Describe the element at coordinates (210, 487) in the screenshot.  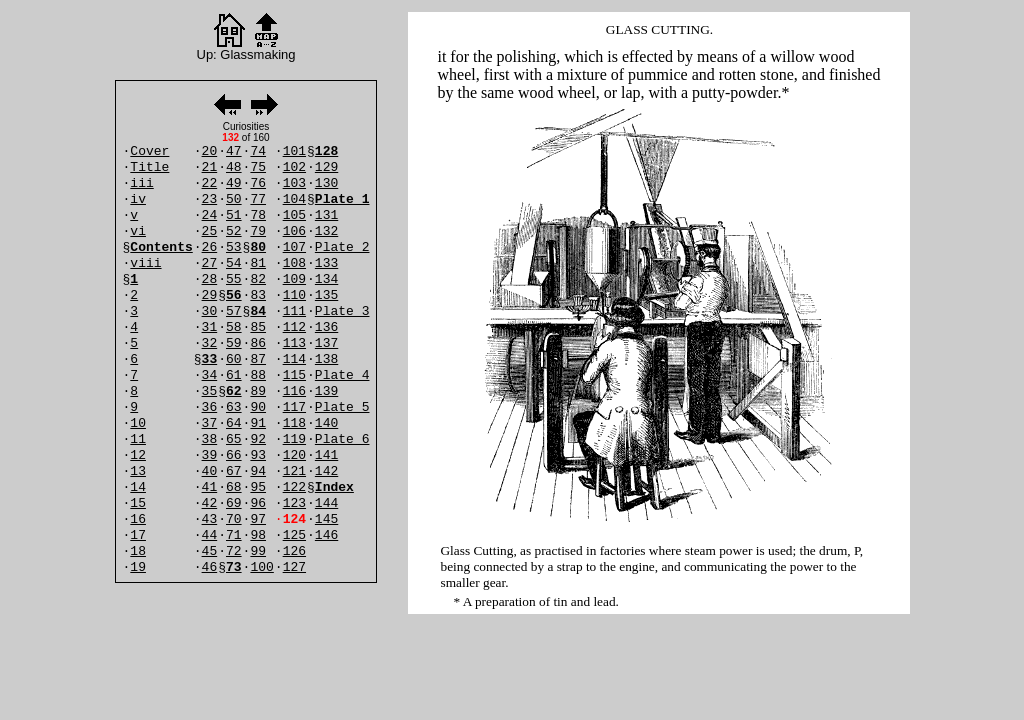
I see `41` at that location.